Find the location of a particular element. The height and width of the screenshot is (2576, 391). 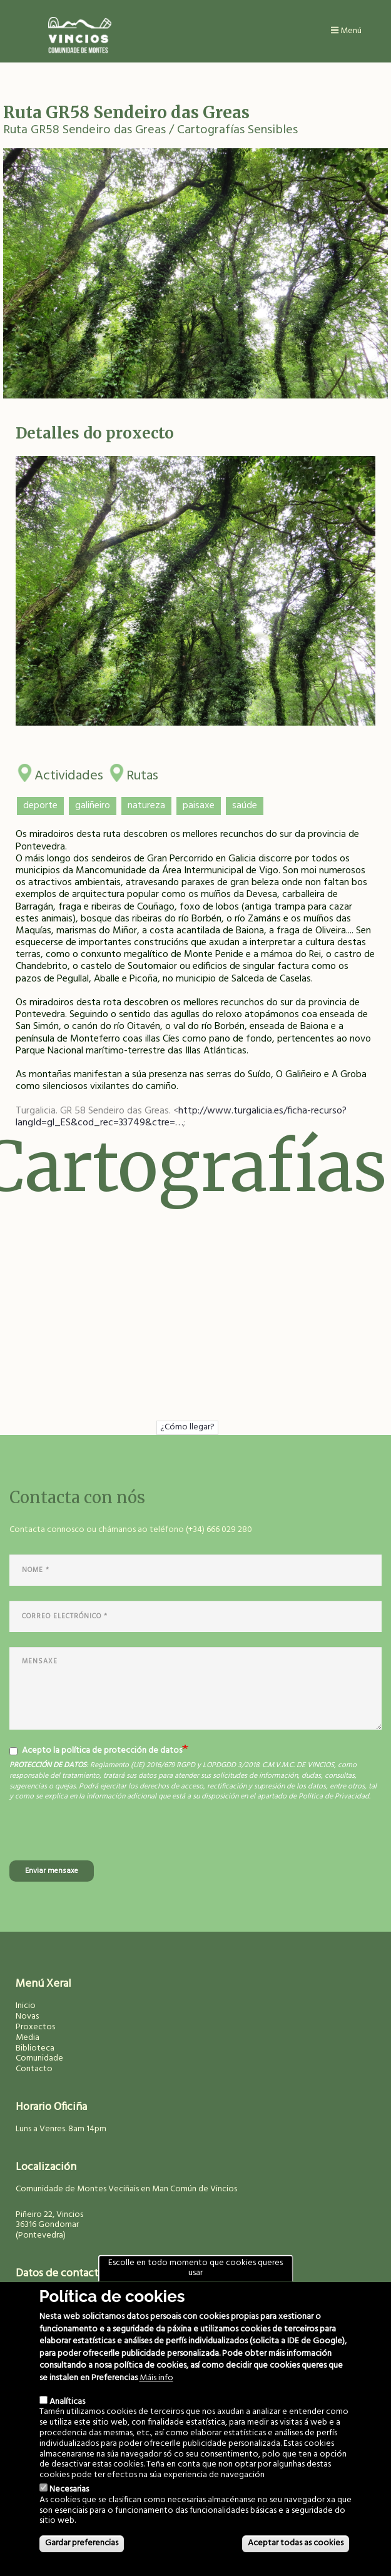

Contacto is located at coordinates (34, 2069).